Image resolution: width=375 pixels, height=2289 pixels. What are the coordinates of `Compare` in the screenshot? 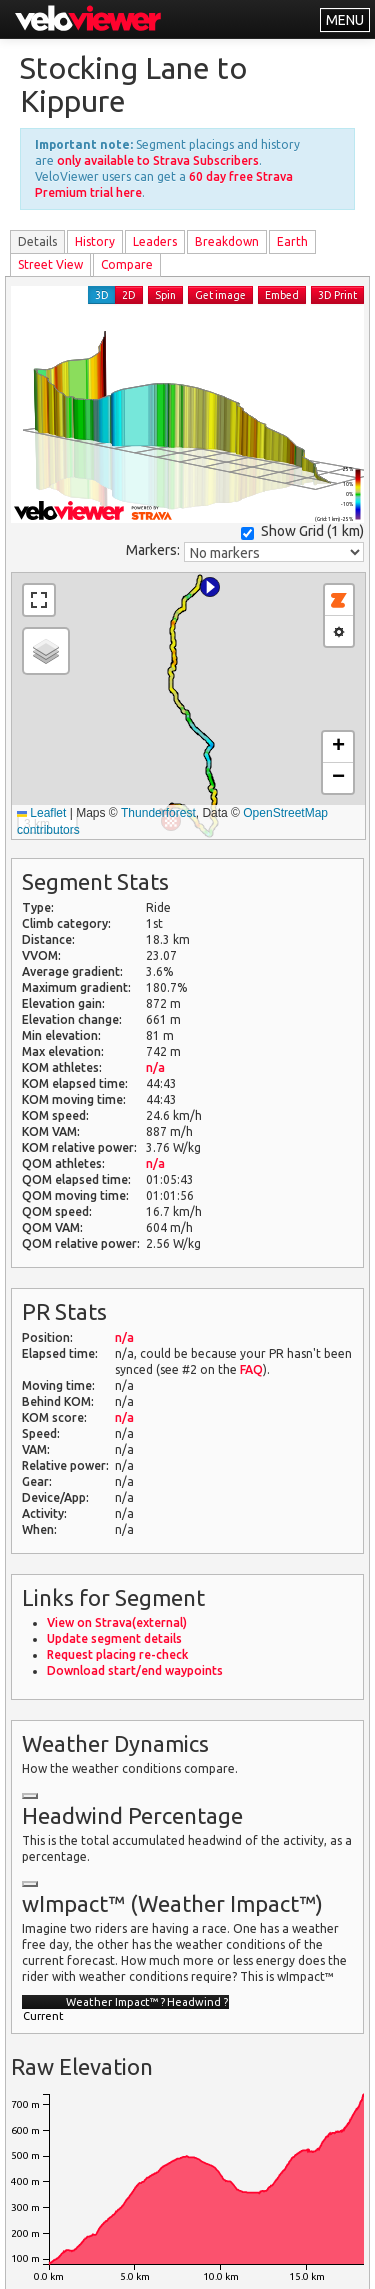 It's located at (127, 264).